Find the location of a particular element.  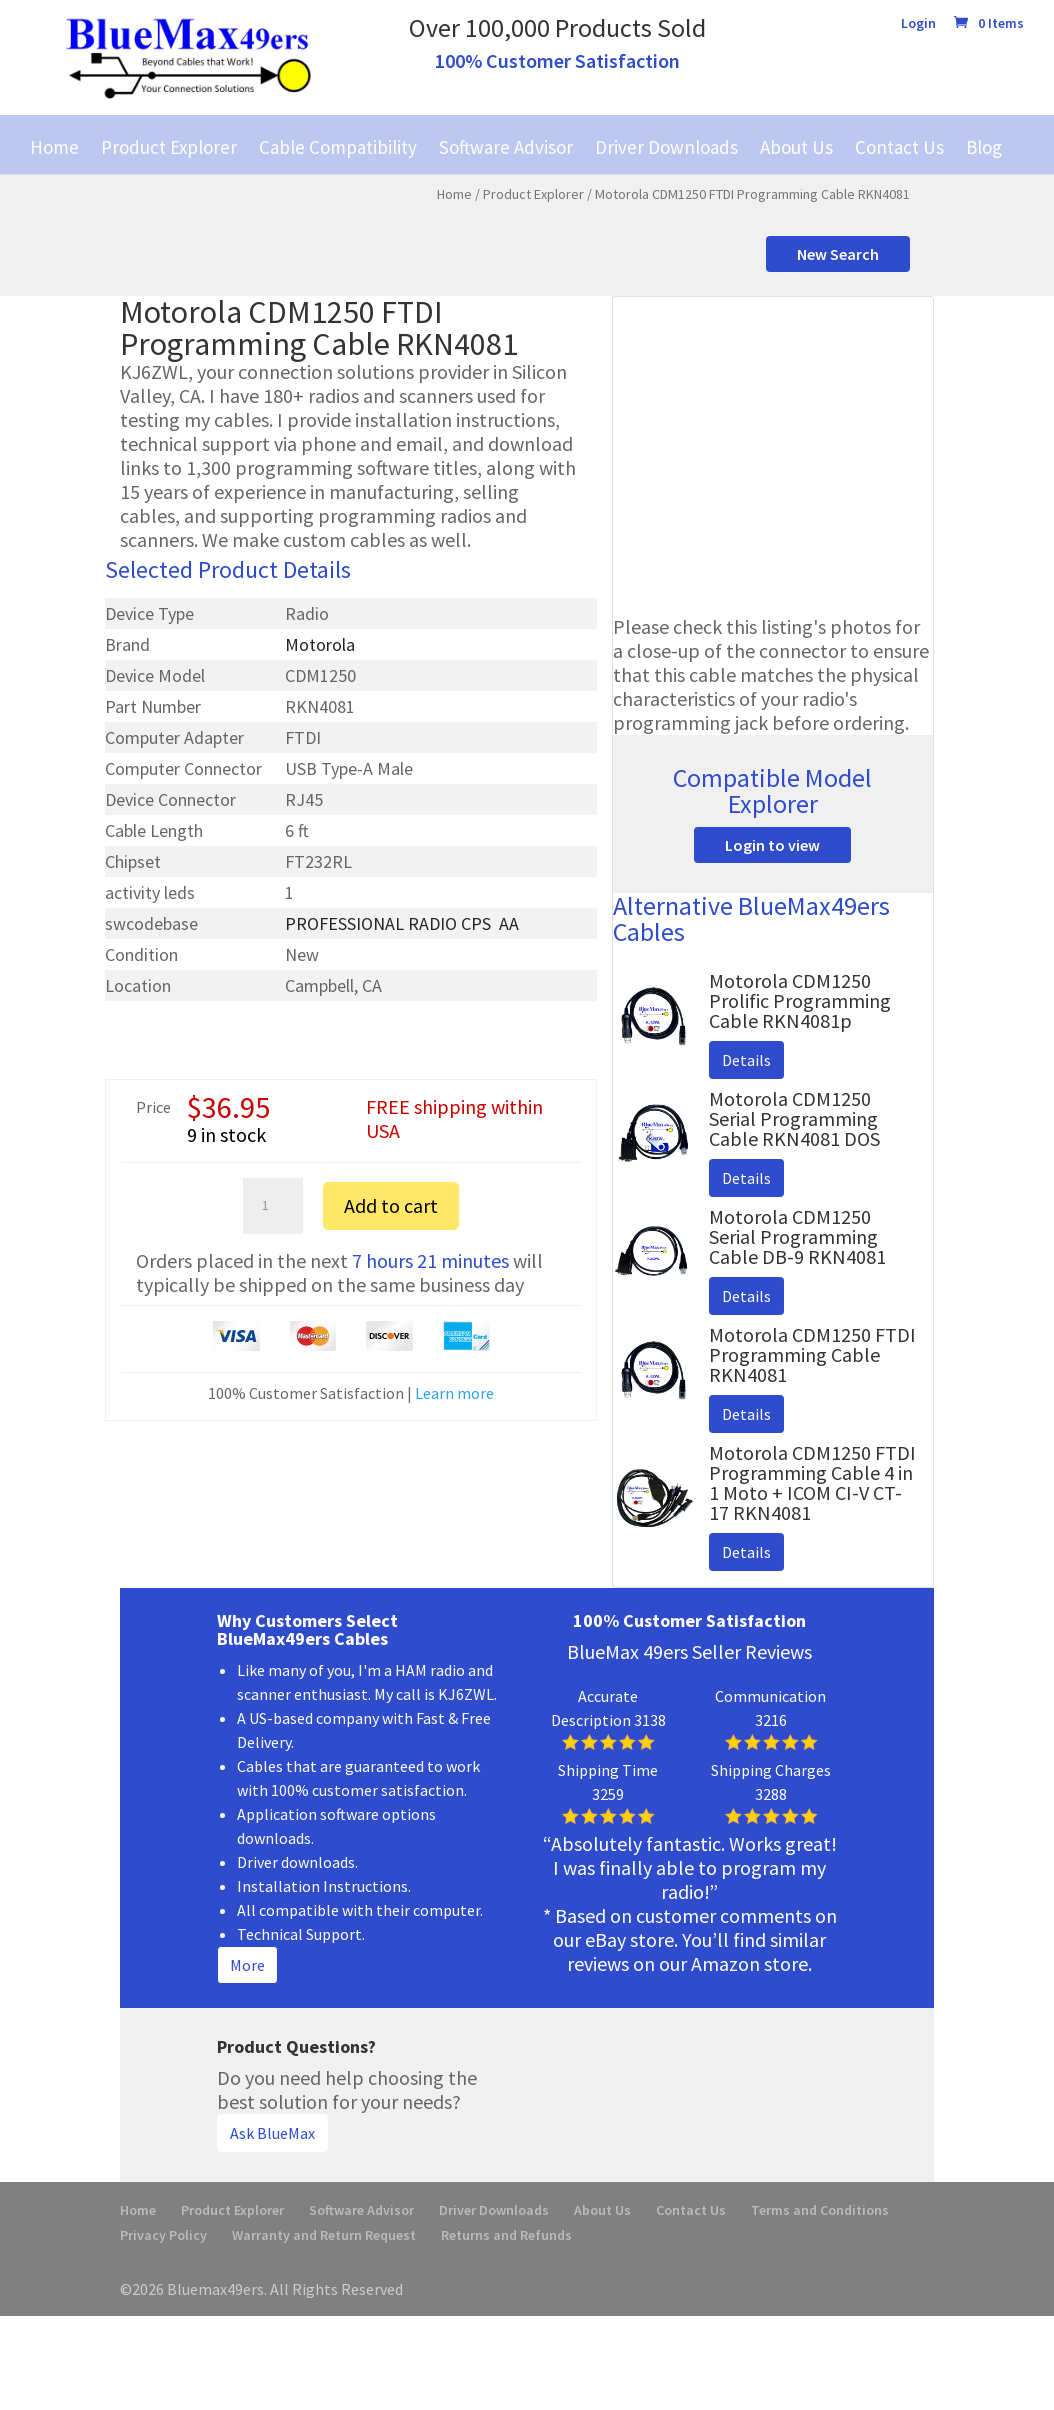

Details is located at coordinates (746, 1060).